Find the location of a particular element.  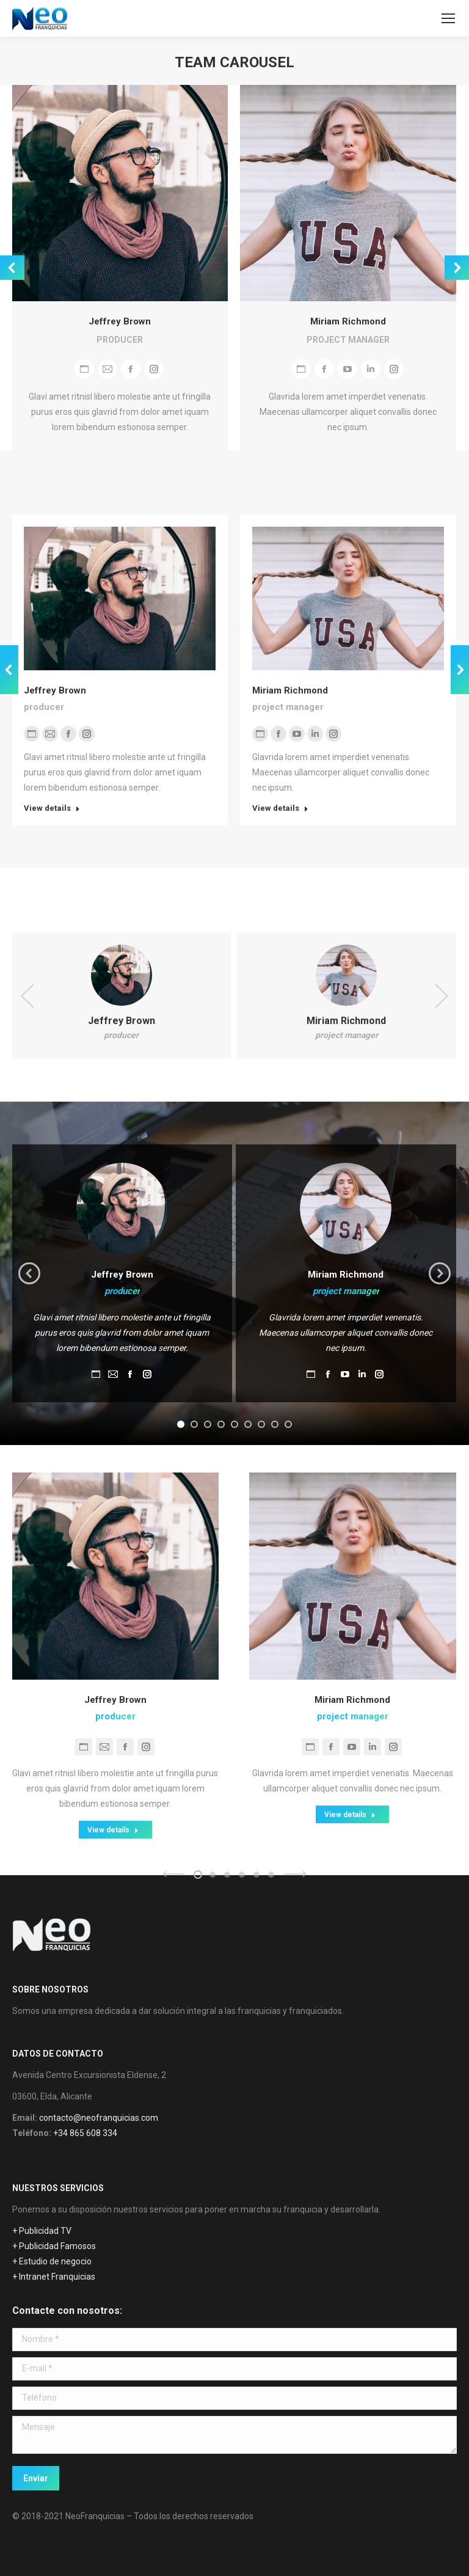

+34 865 608 334 is located at coordinates (85, 2133).